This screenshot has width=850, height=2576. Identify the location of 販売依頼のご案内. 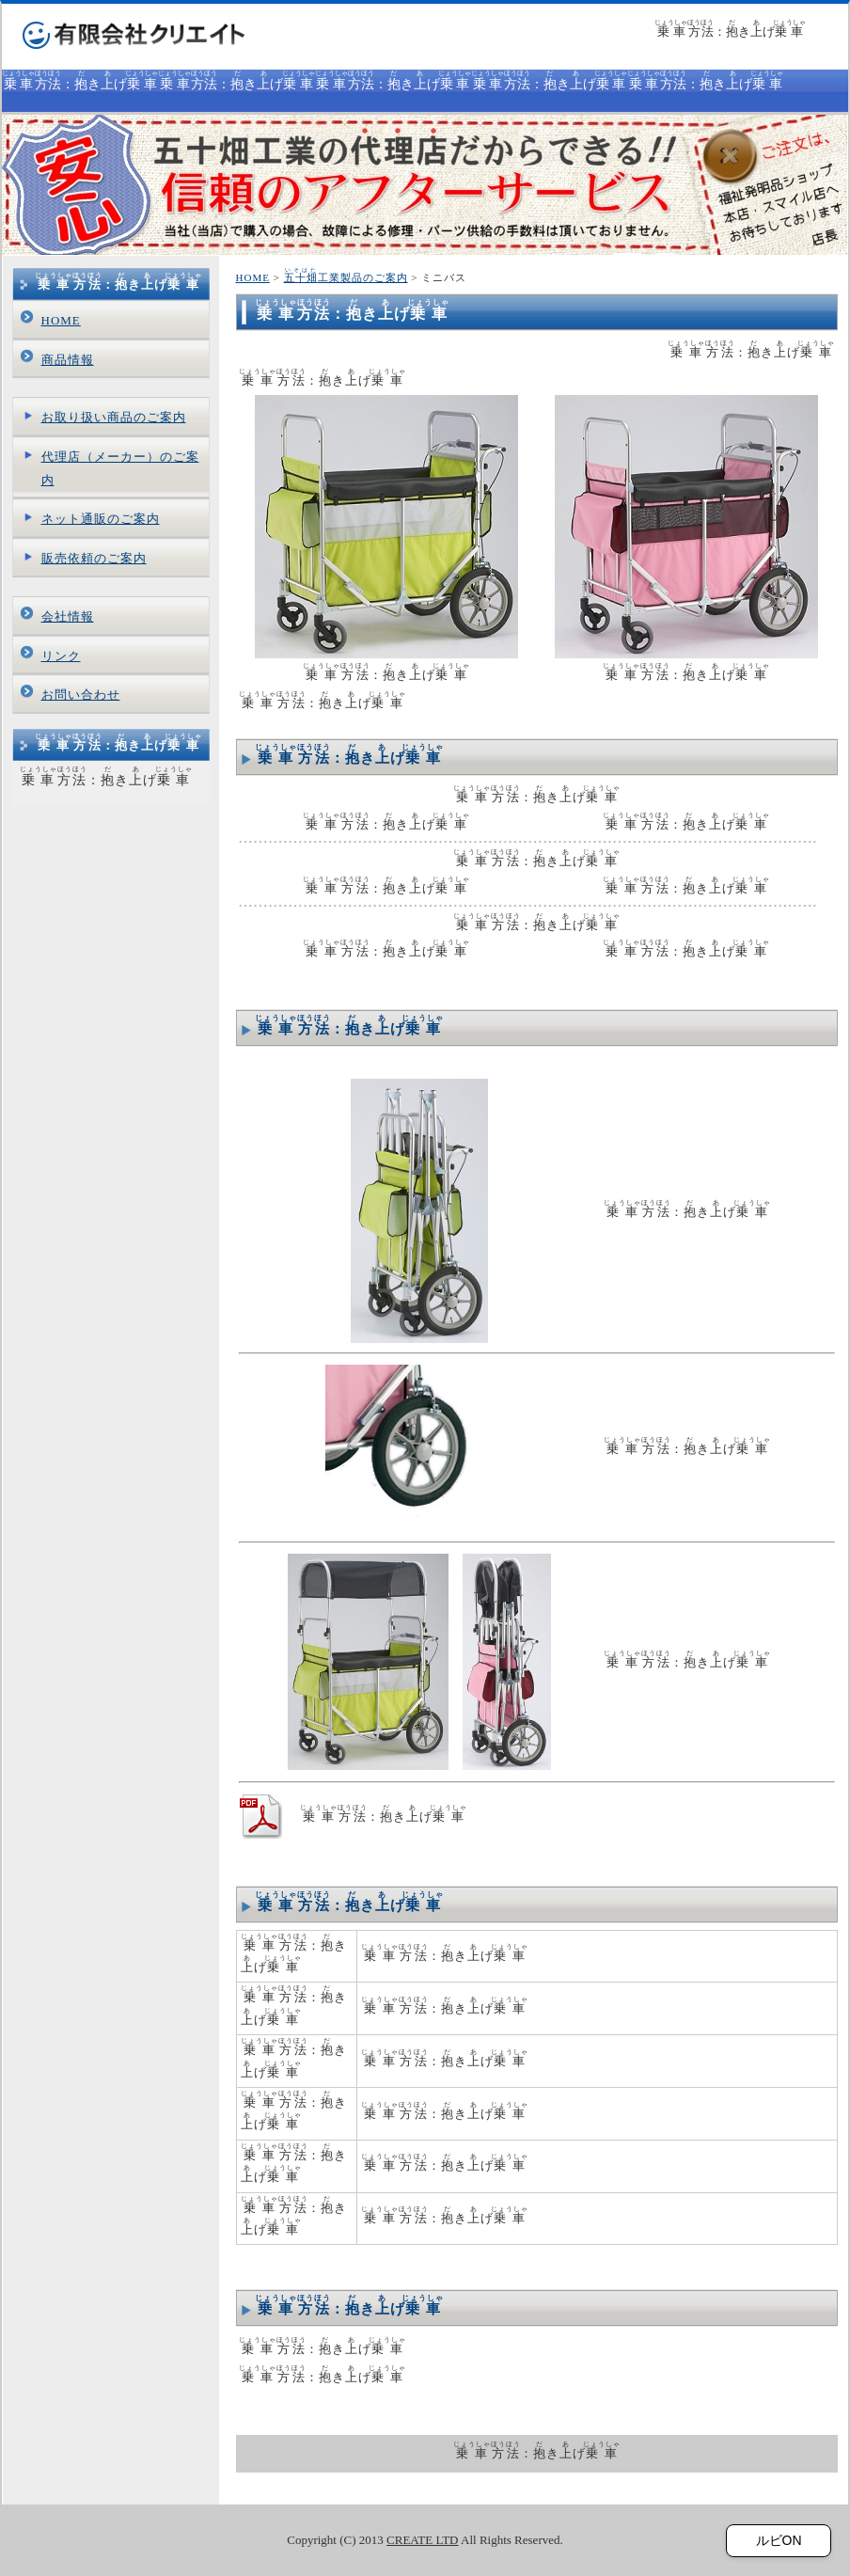
(94, 558).